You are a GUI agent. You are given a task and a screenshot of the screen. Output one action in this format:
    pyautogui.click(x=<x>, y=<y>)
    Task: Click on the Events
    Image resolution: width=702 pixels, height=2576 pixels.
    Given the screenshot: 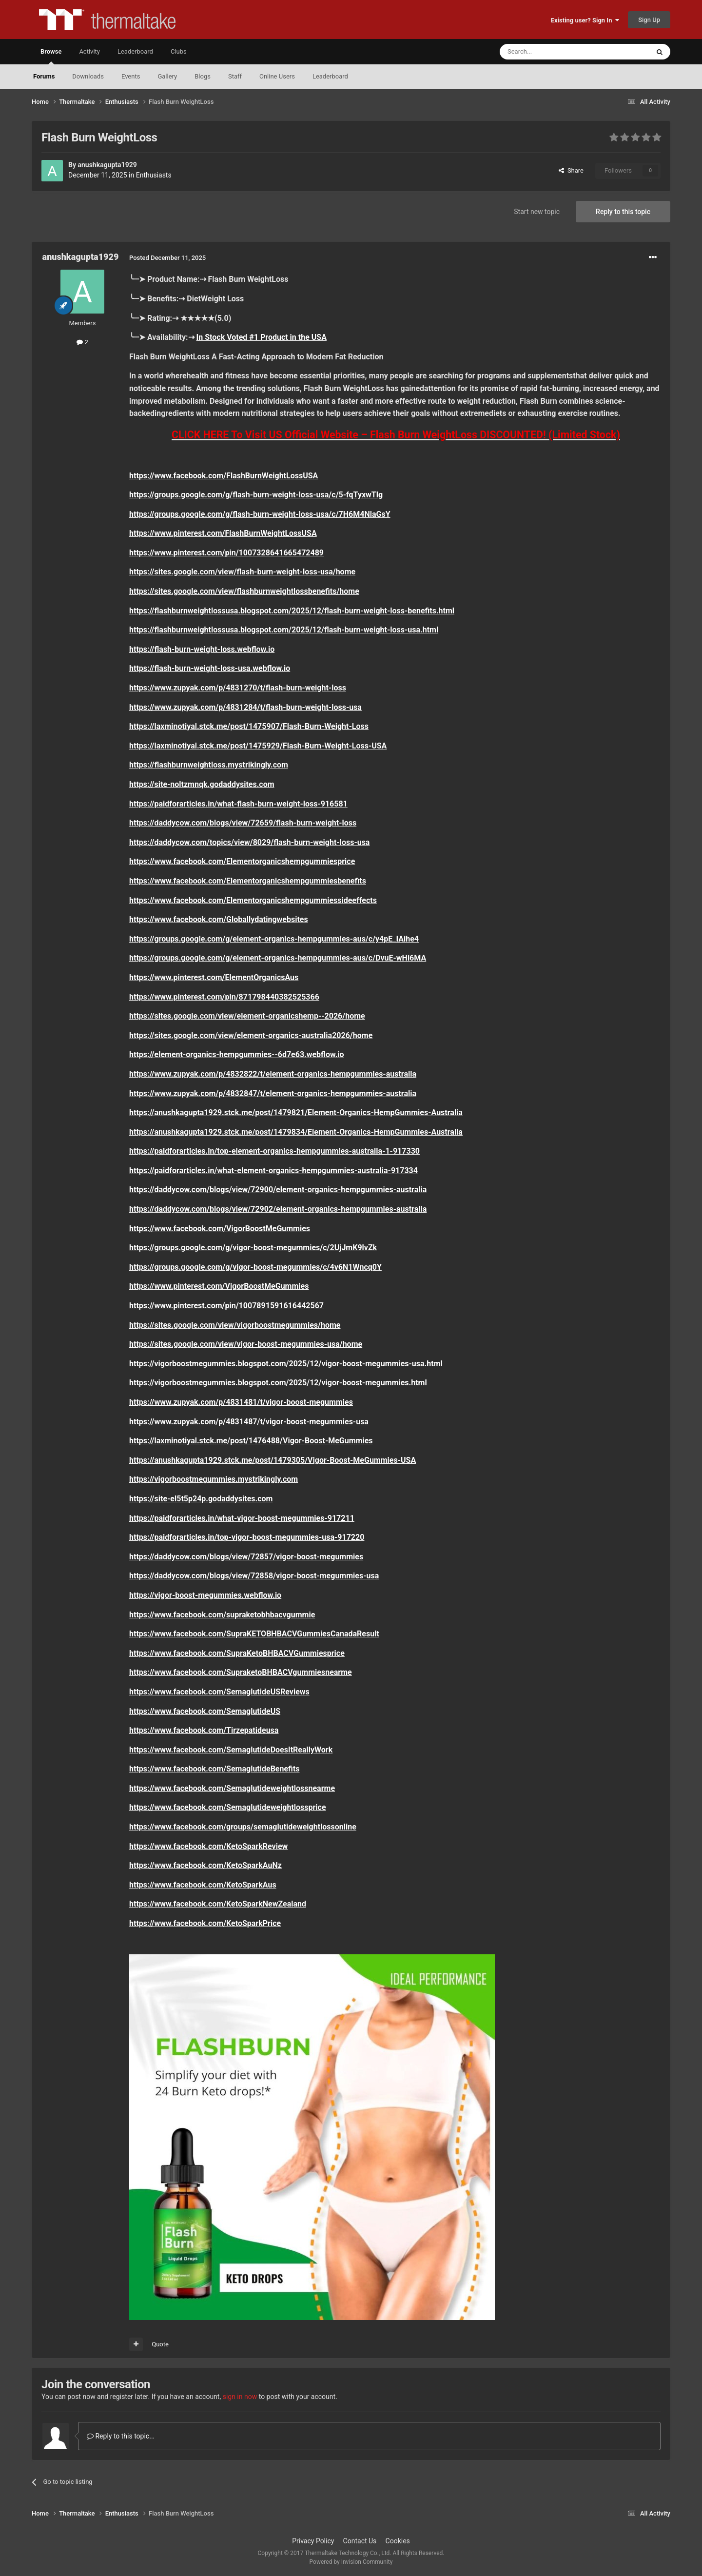 What is the action you would take?
    pyautogui.click(x=130, y=76)
    